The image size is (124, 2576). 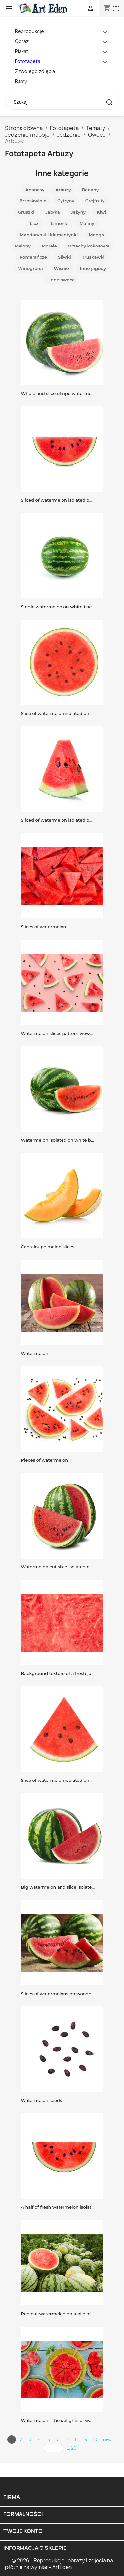 I want to click on Inne jagody, so click(x=93, y=268).